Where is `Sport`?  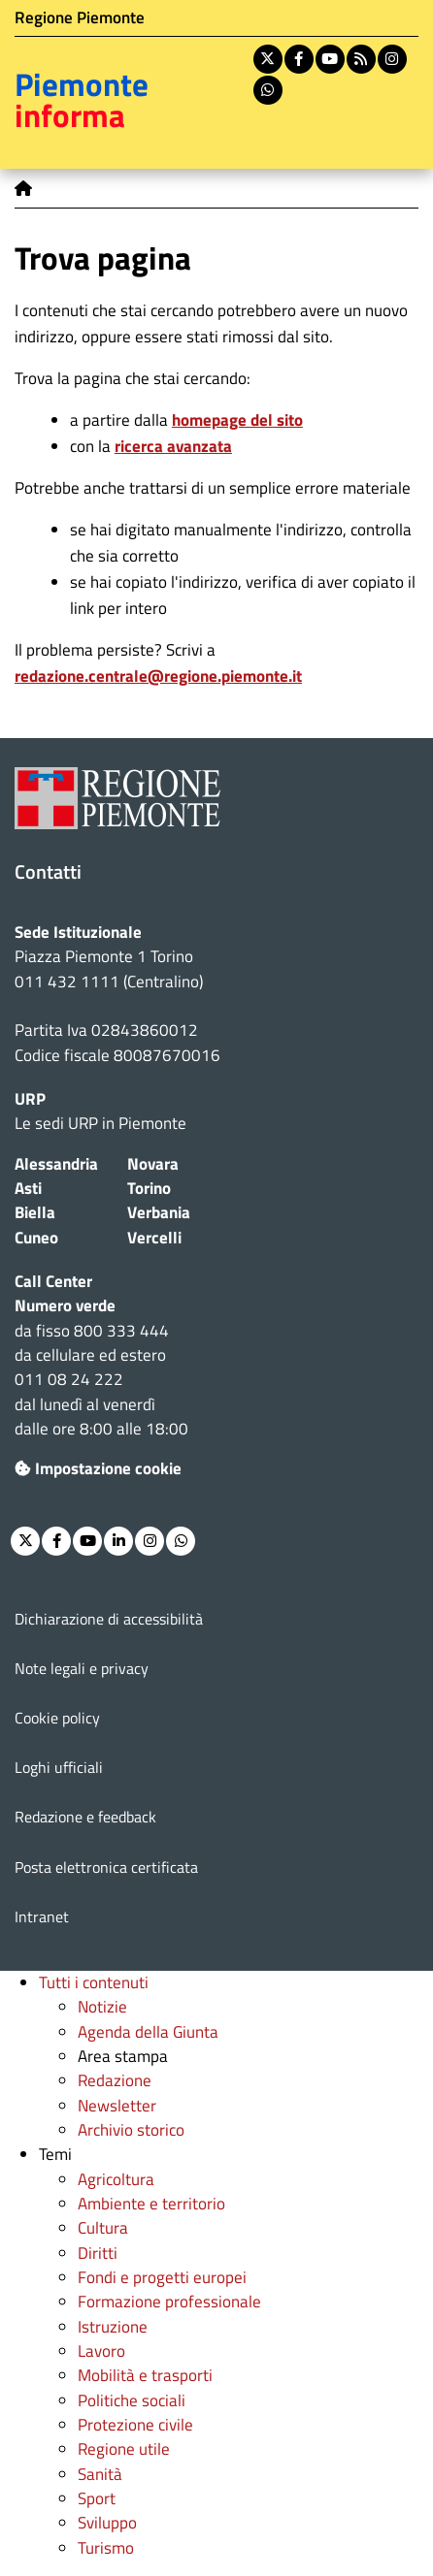 Sport is located at coordinates (97, 2498).